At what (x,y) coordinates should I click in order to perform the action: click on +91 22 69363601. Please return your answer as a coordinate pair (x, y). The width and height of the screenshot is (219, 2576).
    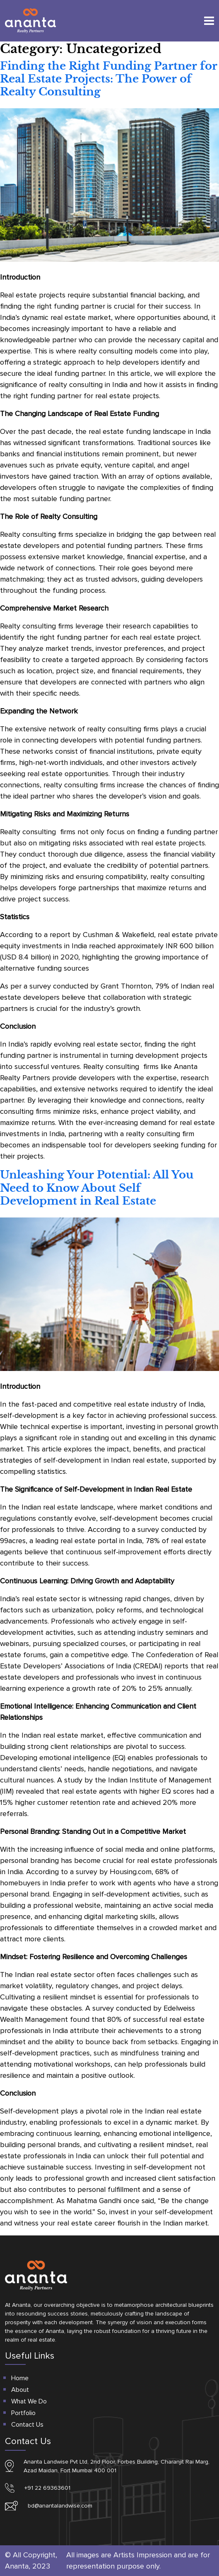
    Looking at the image, I should click on (47, 2487).